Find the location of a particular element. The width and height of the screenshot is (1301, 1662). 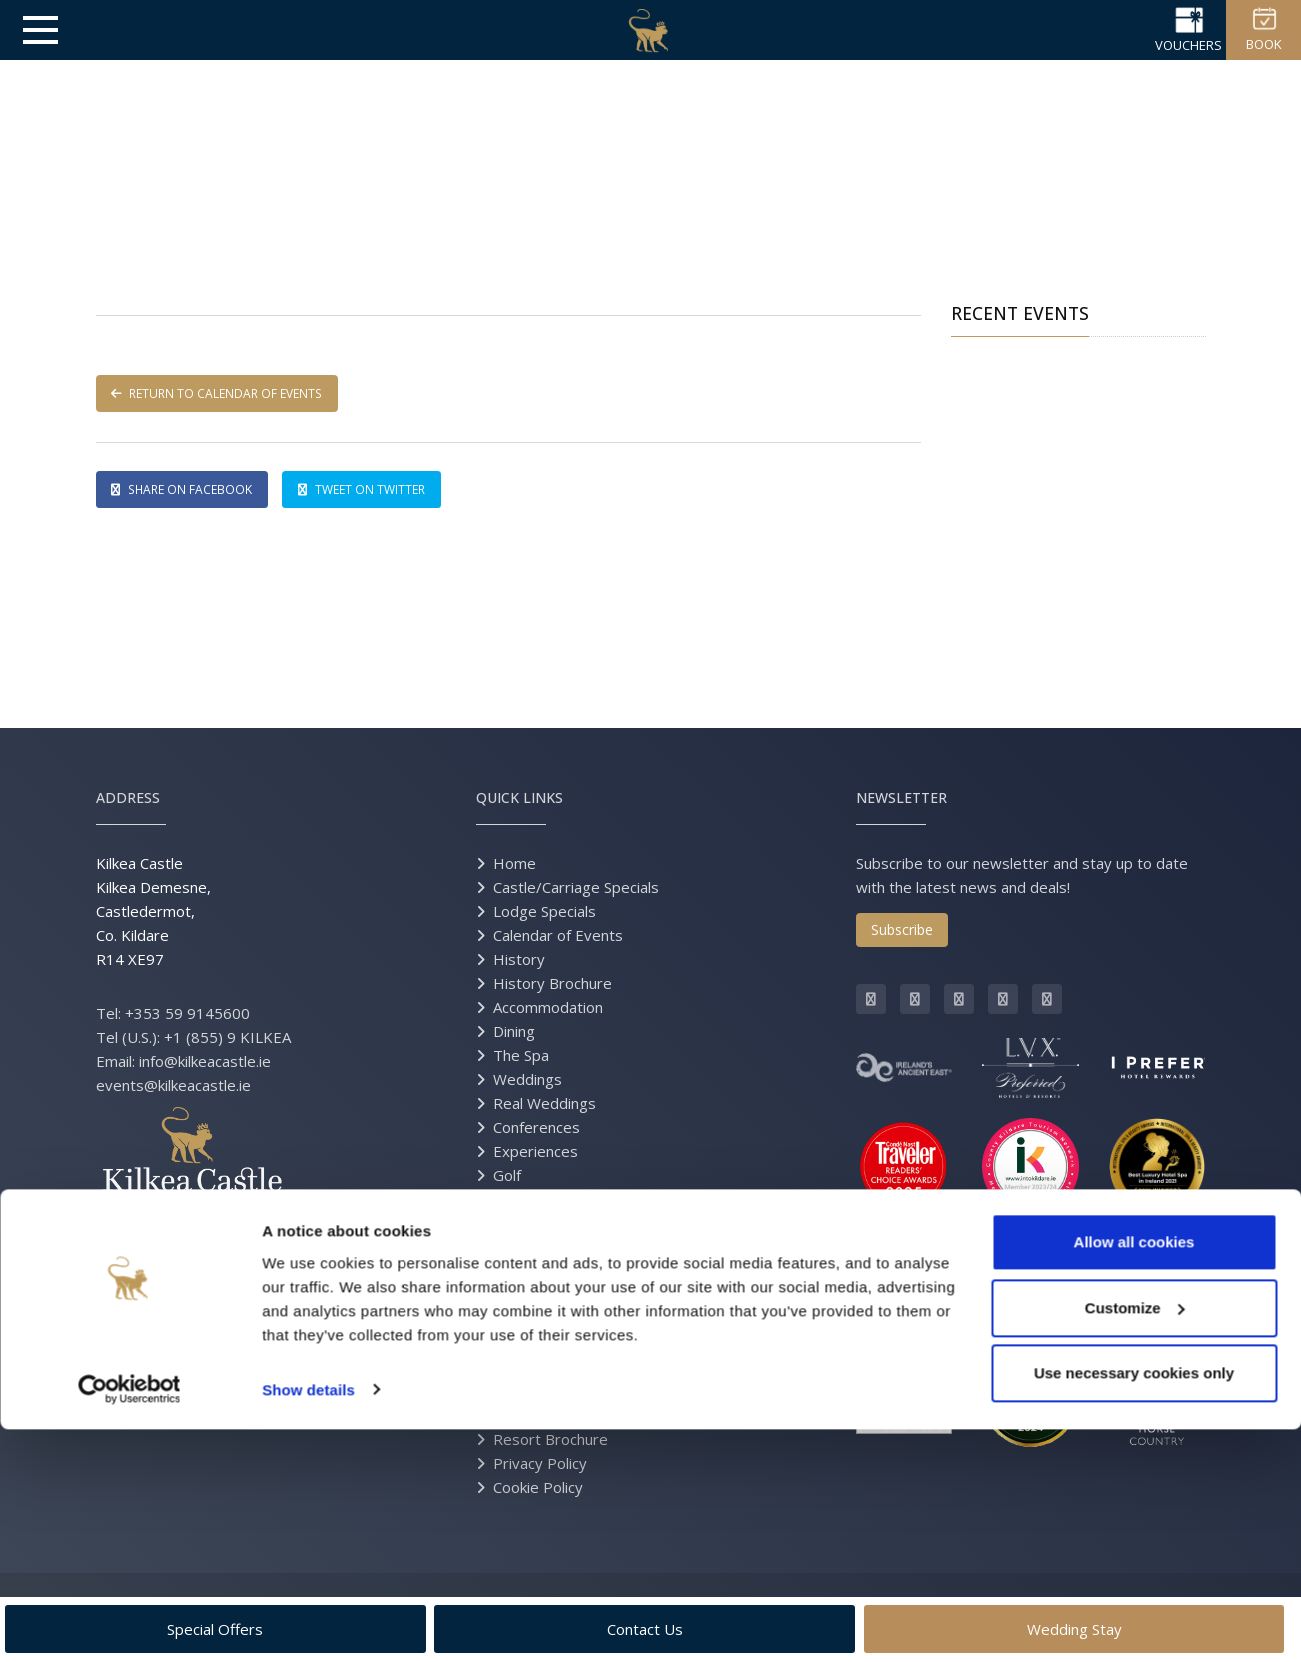

+1 (855) 9 KILKEA is located at coordinates (227, 1037).